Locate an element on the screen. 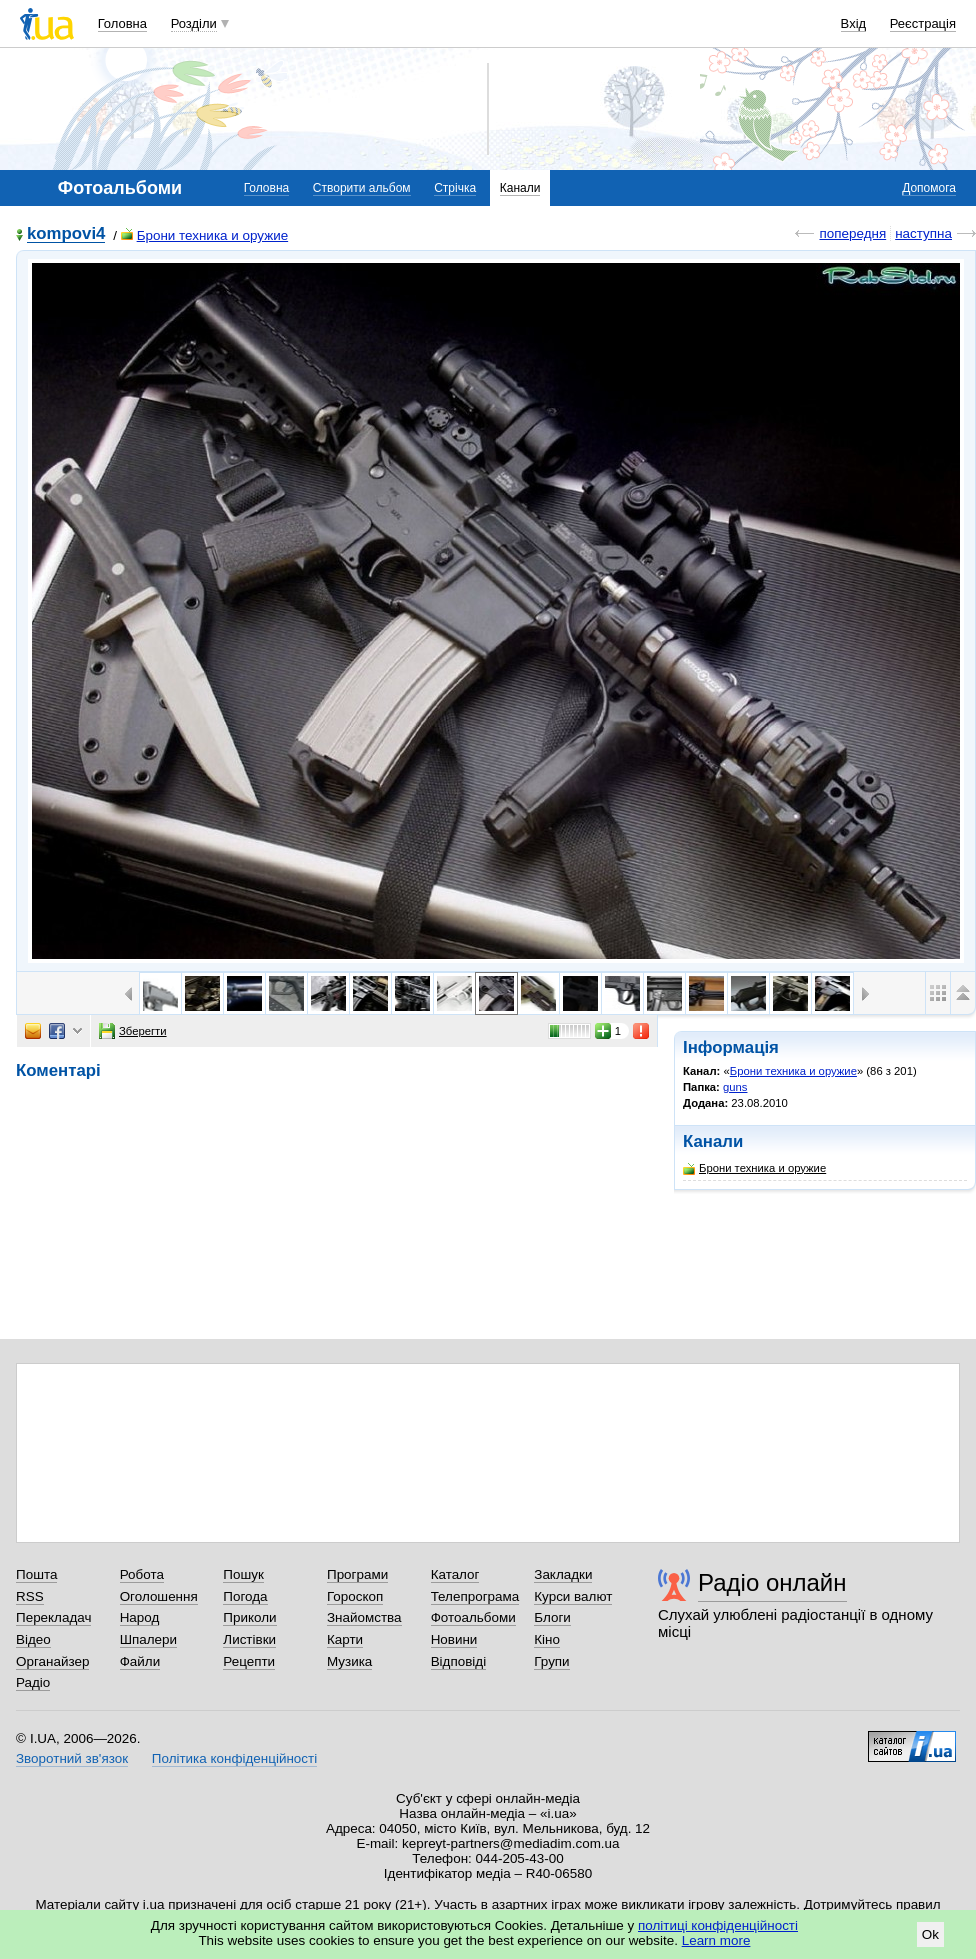 This screenshot has height=1959, width=976. Стрічка is located at coordinates (455, 188).